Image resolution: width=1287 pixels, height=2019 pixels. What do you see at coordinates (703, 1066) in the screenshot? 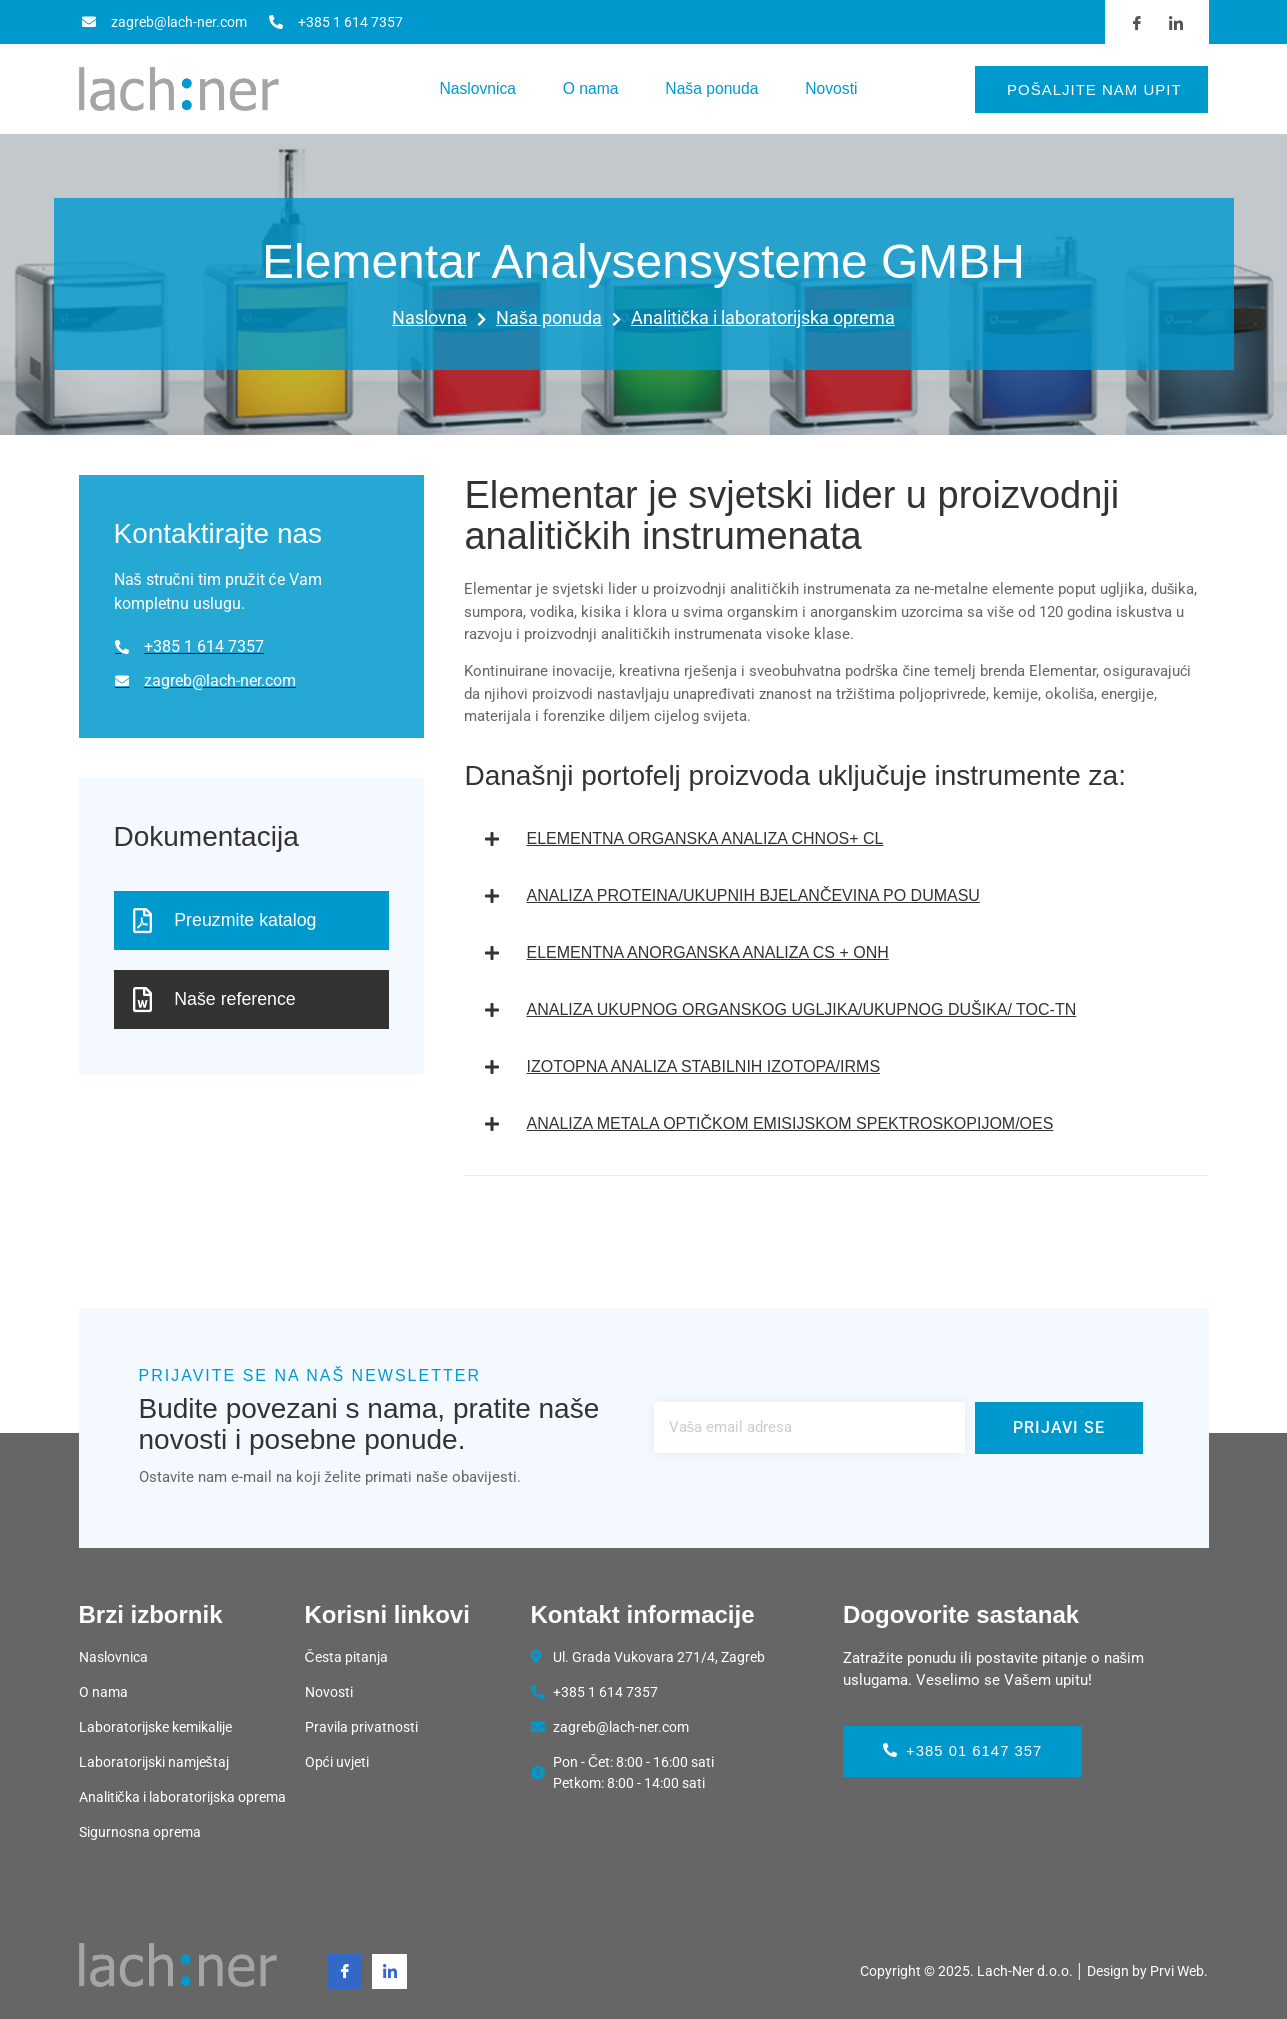
I see `IZOTOPNA ANALIZA STABILNIH IZOTOPA/IRMS` at bounding box center [703, 1066].